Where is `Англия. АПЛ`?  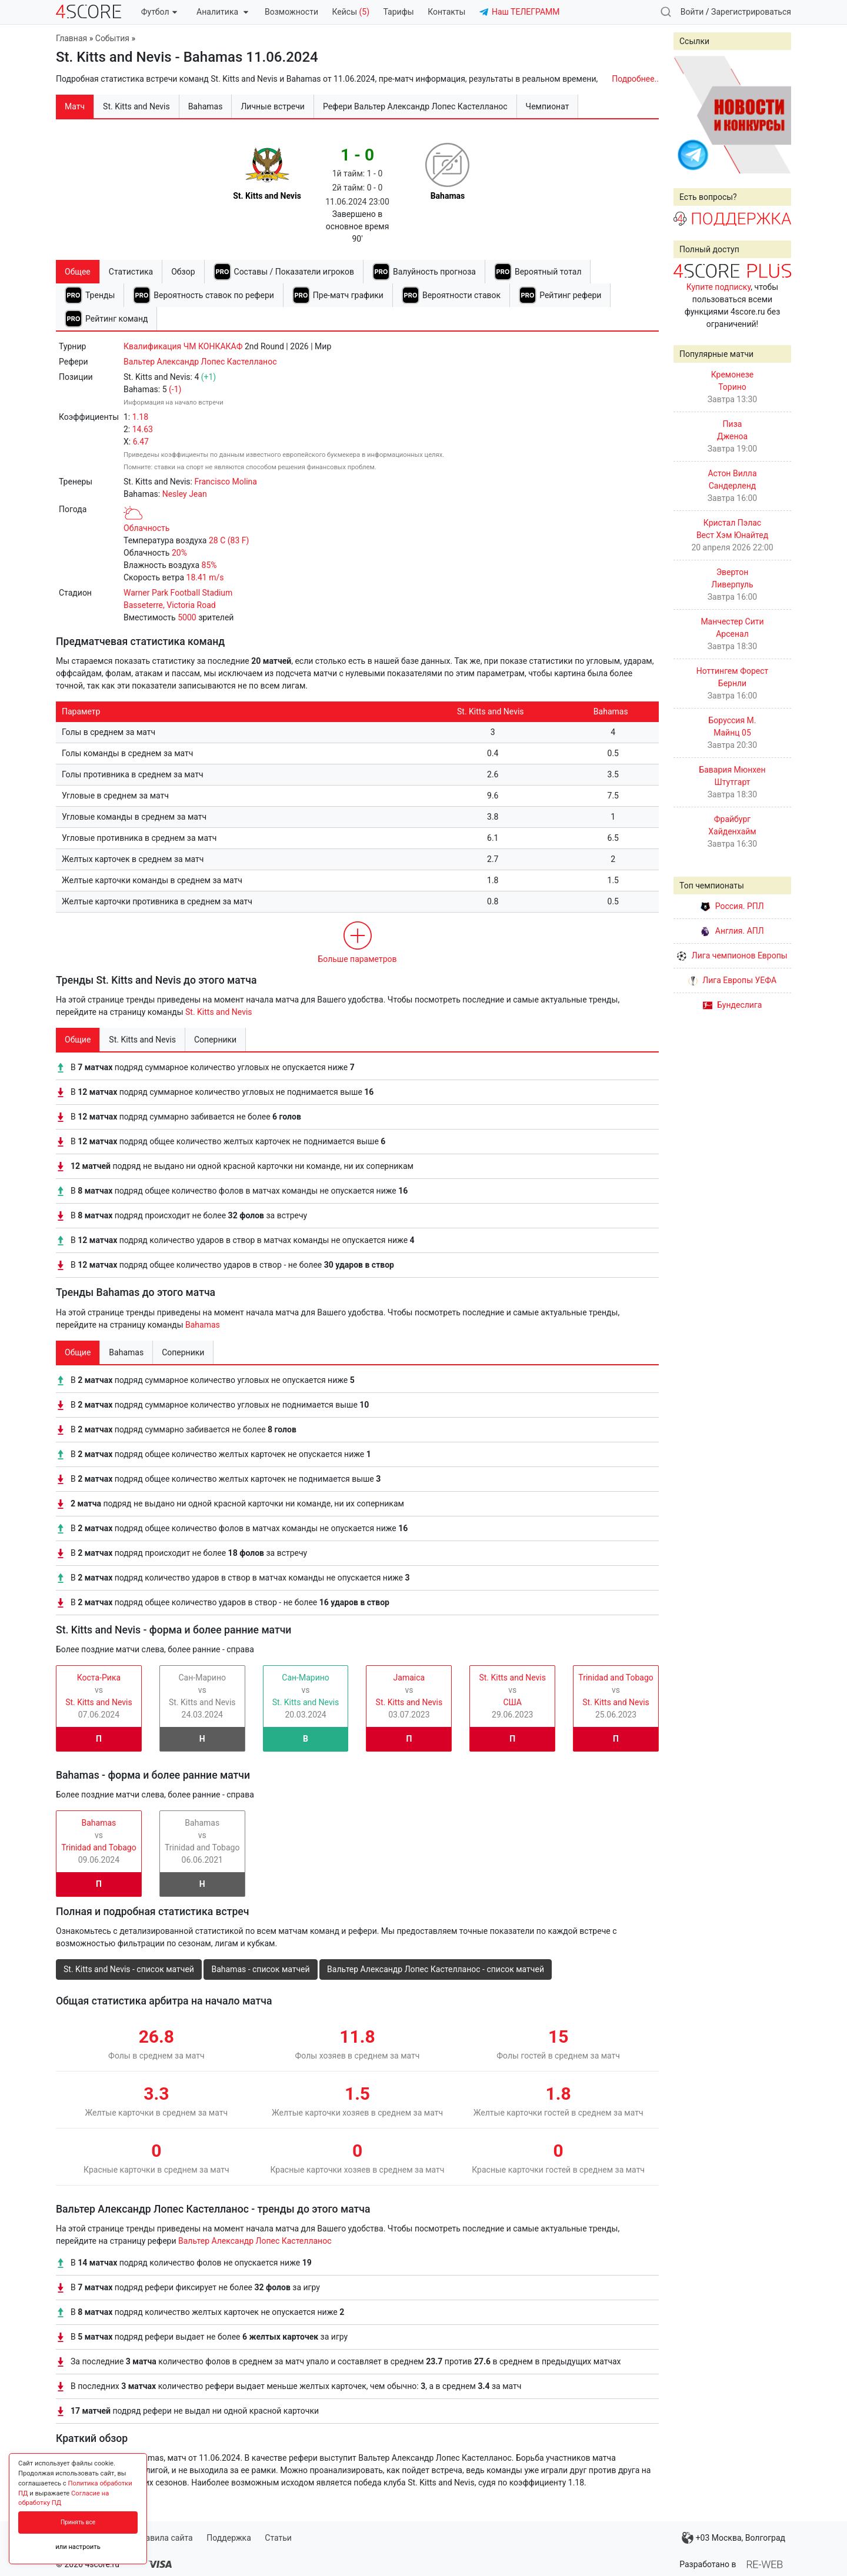 Англия. АПЛ is located at coordinates (732, 930).